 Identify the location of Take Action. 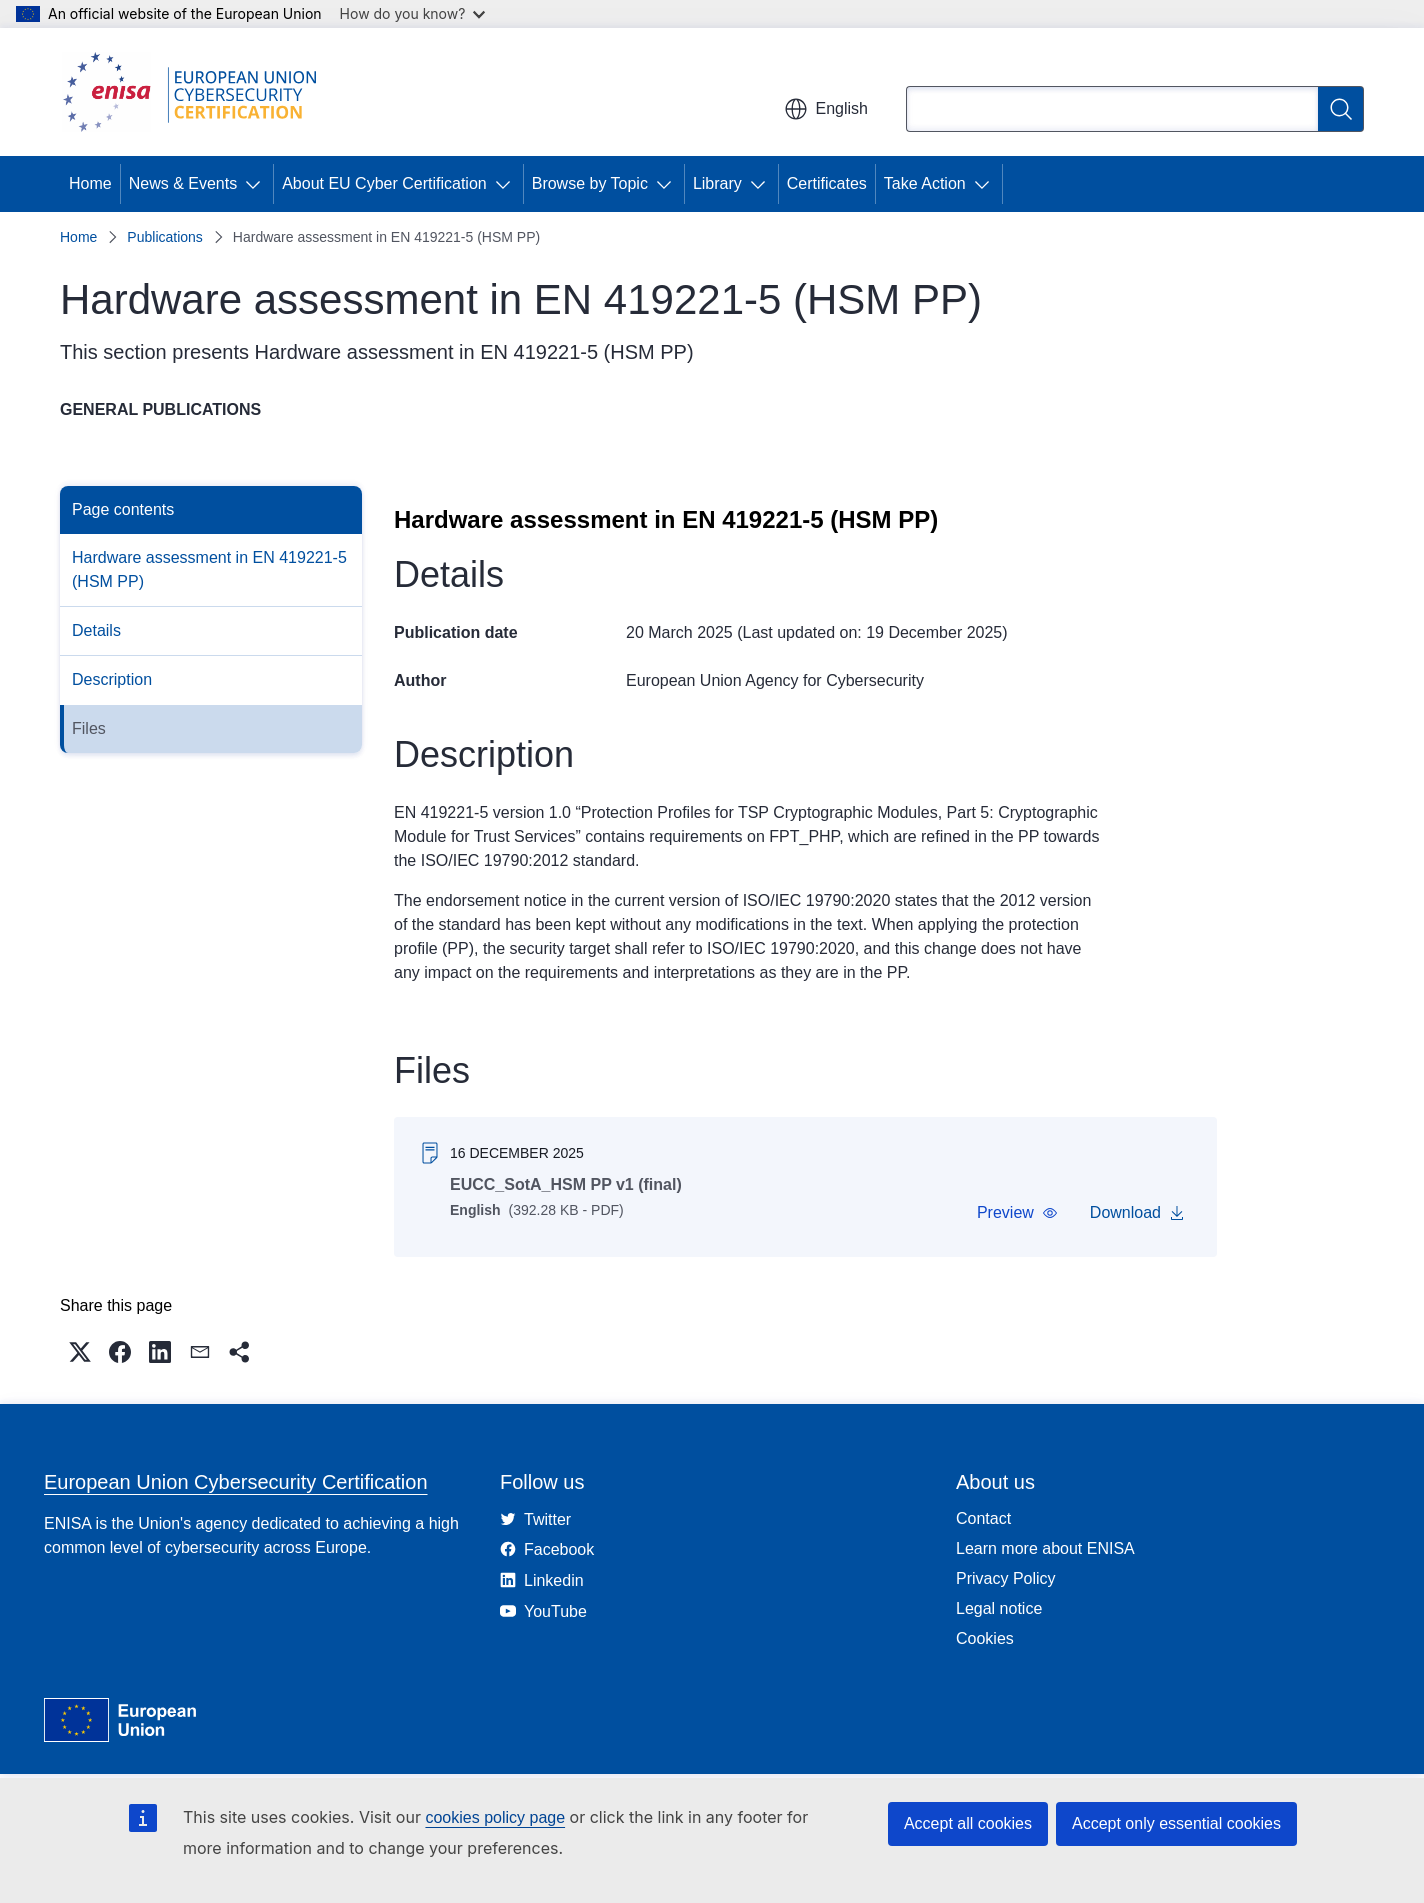
(925, 183).